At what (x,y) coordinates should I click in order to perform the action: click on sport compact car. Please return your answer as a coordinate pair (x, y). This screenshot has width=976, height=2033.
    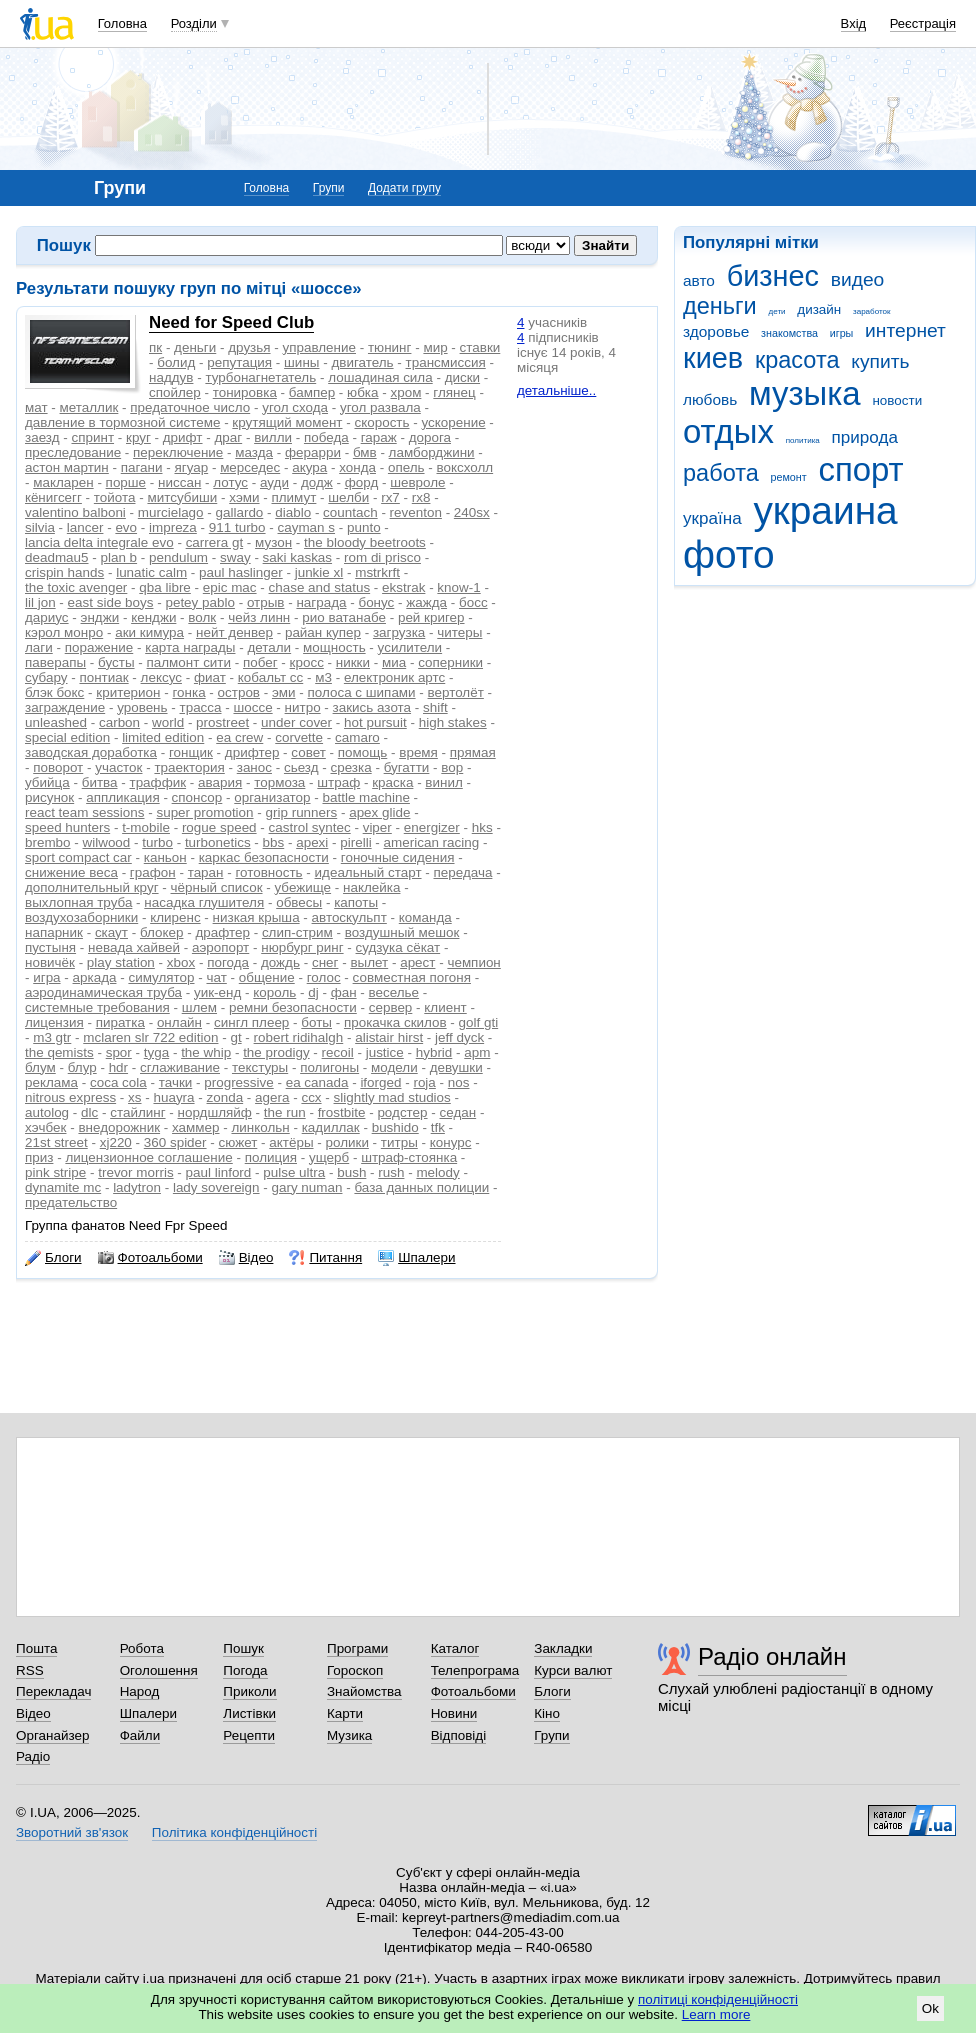
    Looking at the image, I should click on (78, 857).